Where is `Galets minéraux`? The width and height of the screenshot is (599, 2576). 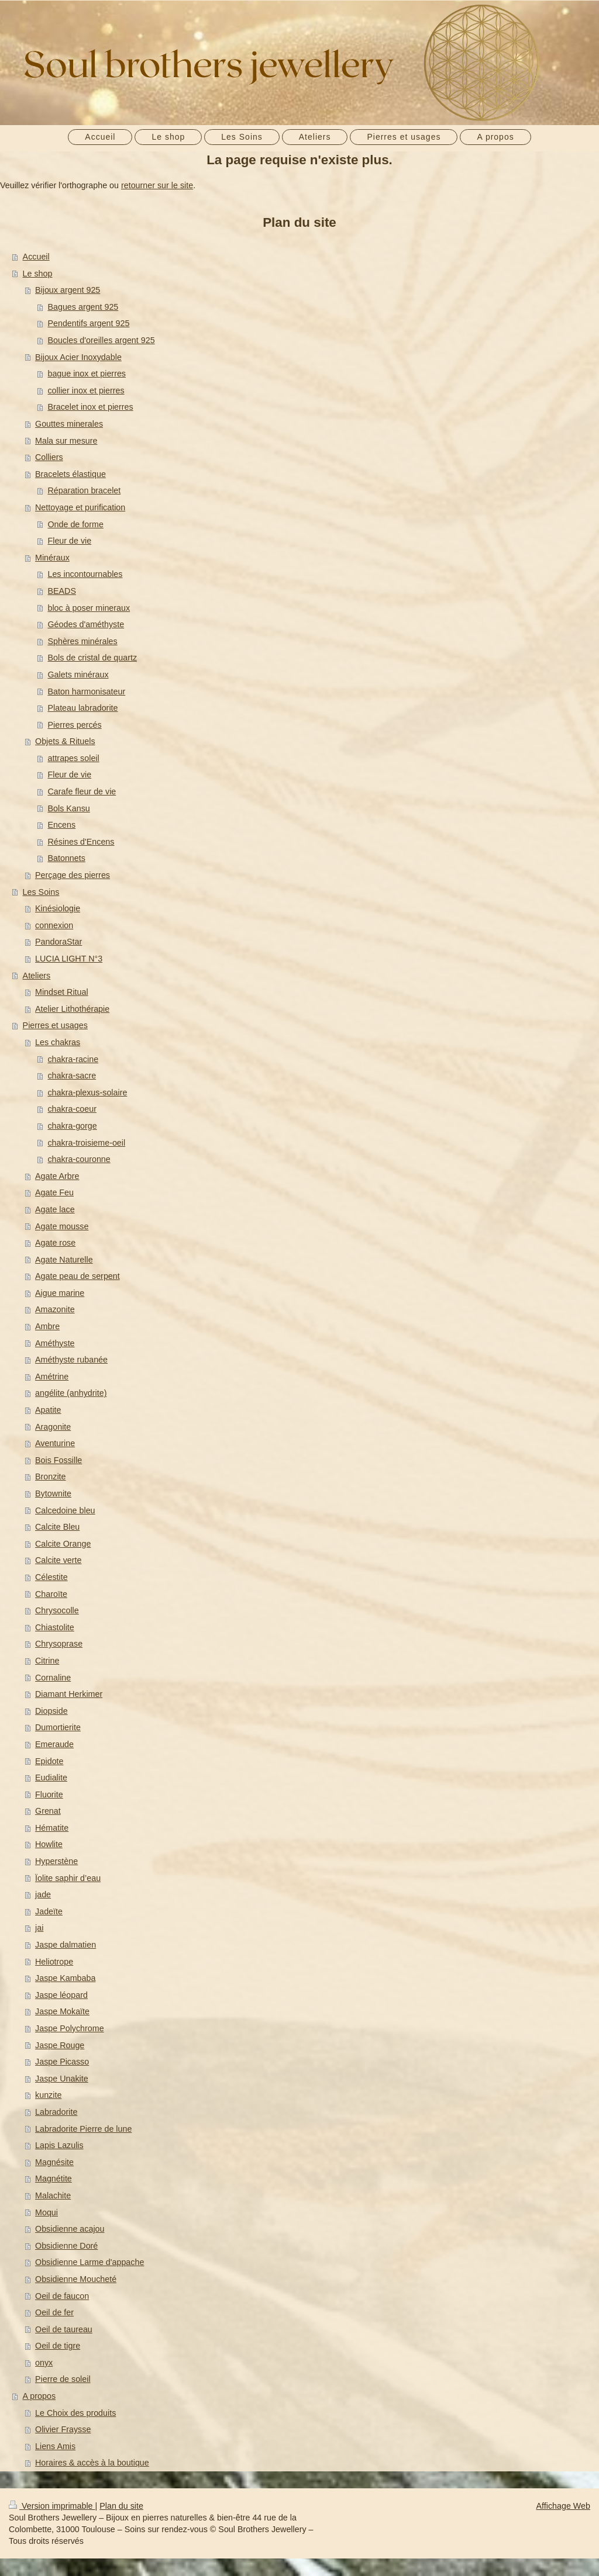 Galets minéraux is located at coordinates (77, 674).